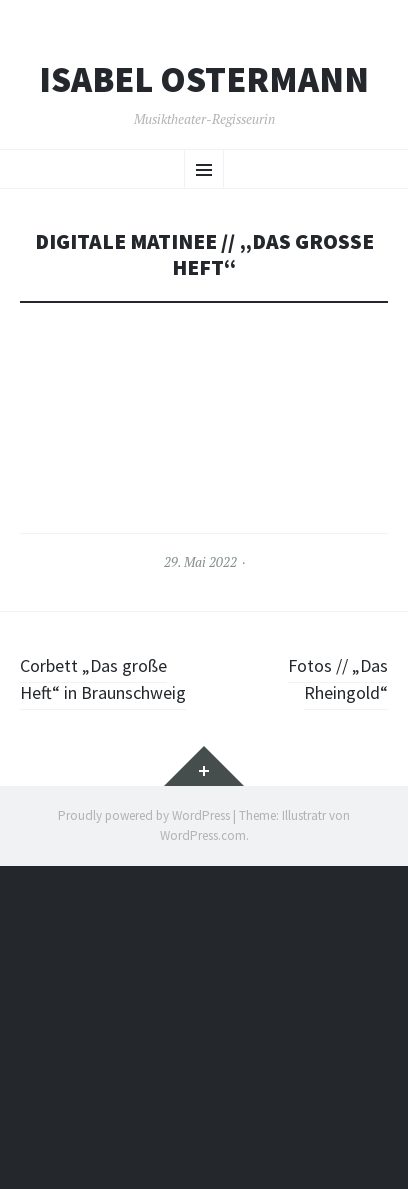 This screenshot has height=1189, width=408. Describe the element at coordinates (338, 679) in the screenshot. I see `Fotos // „Das Rheingold“` at that location.